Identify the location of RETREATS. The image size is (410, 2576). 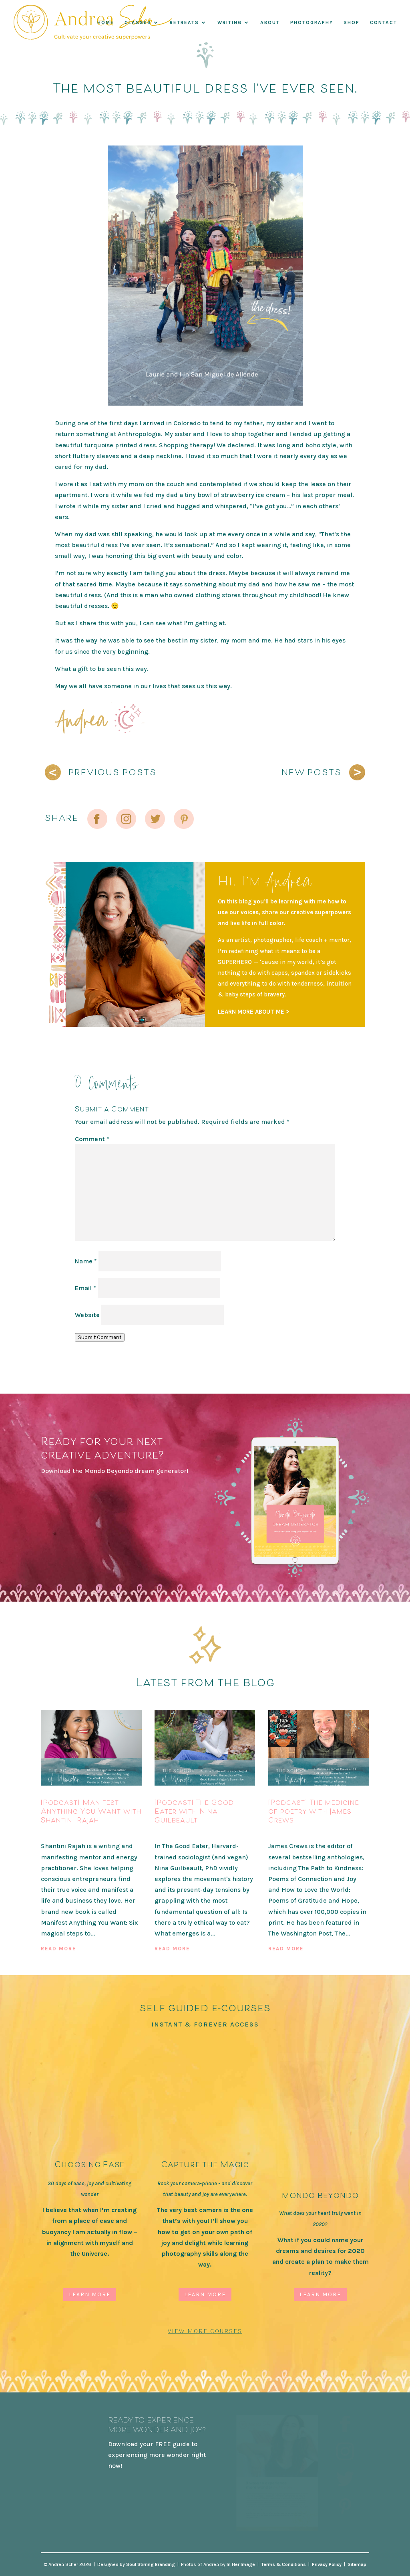
(184, 22).